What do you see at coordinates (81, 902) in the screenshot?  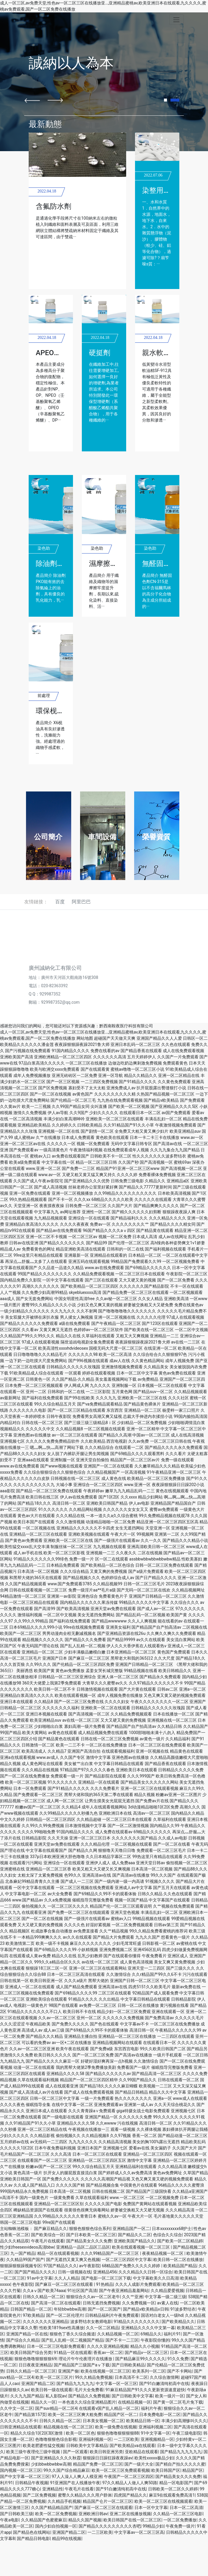 I see `阿里巴巴` at bounding box center [81, 902].